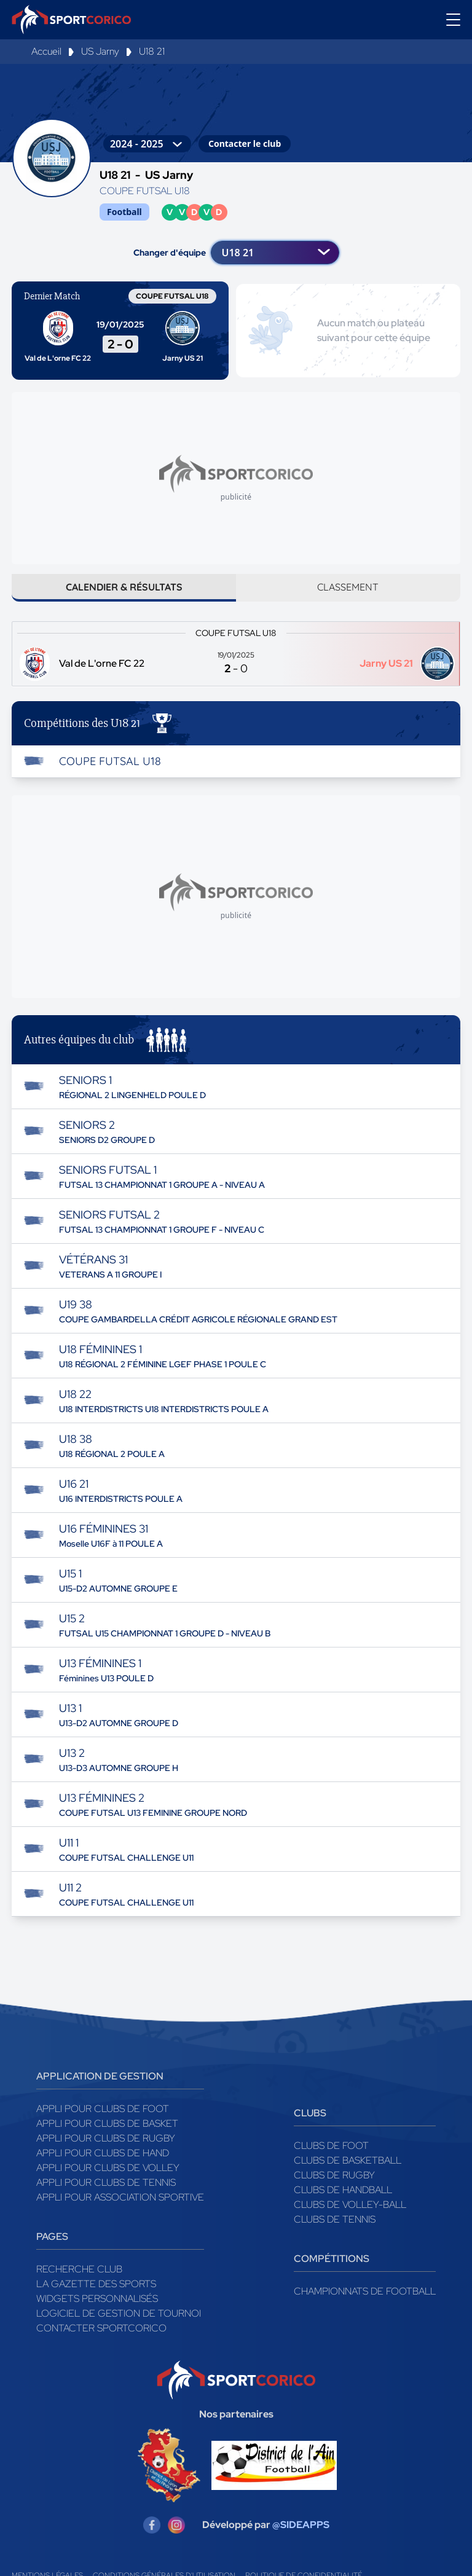 The width and height of the screenshot is (472, 2576). What do you see at coordinates (107, 2132) in the screenshot?
I see `Appli pour clubs de Basket` at bounding box center [107, 2132].